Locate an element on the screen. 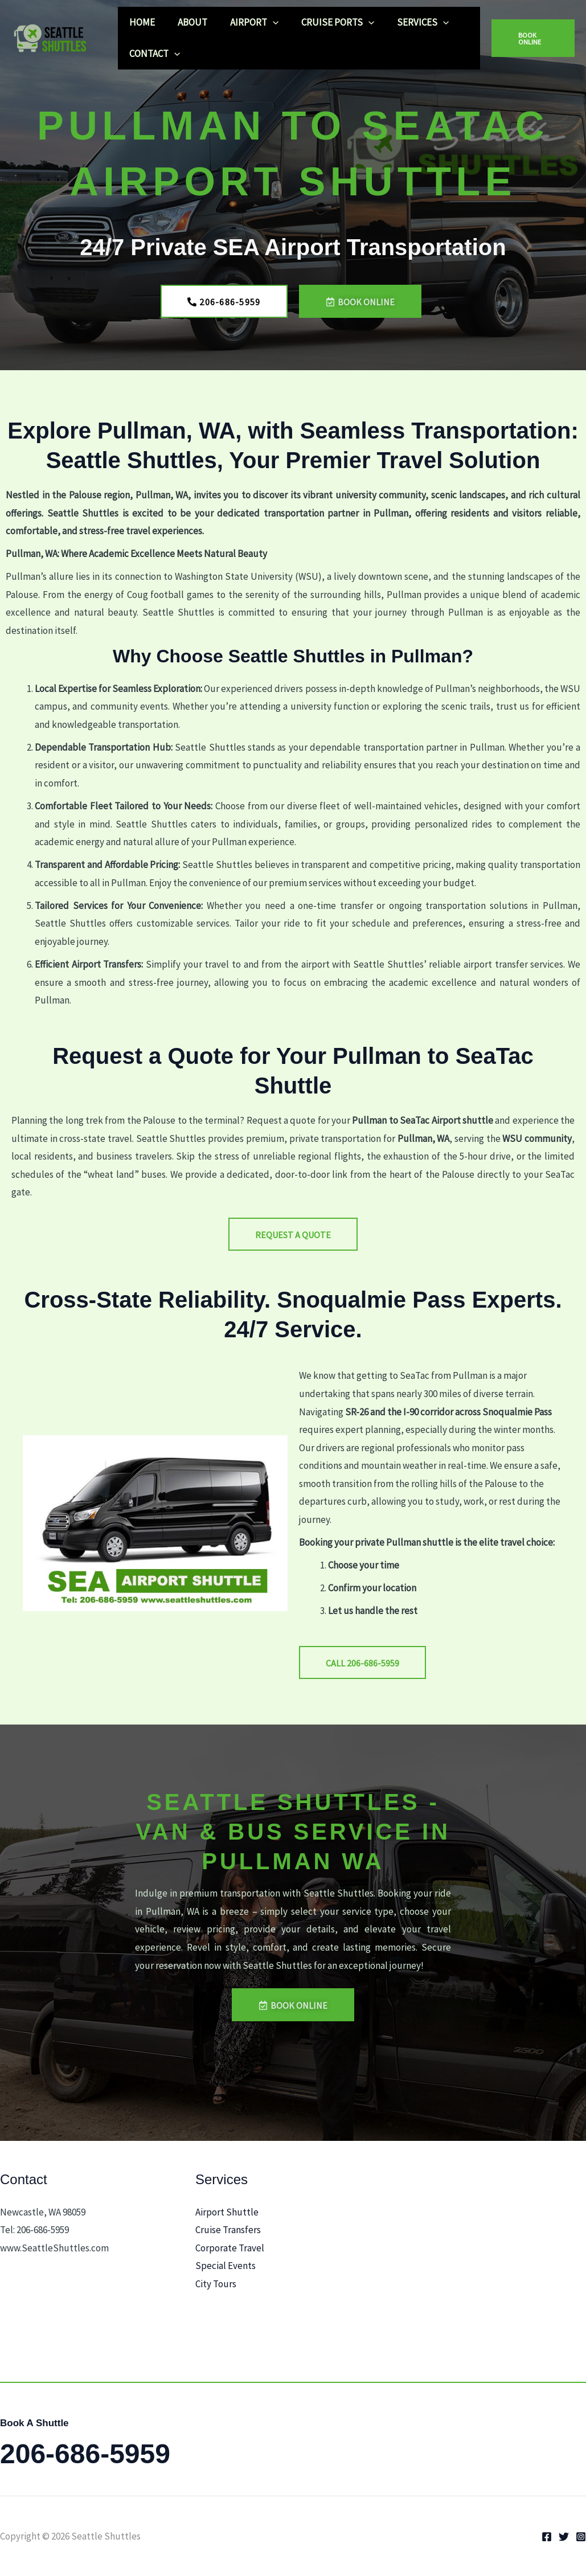  CONTACT is located at coordinates (153, 53).